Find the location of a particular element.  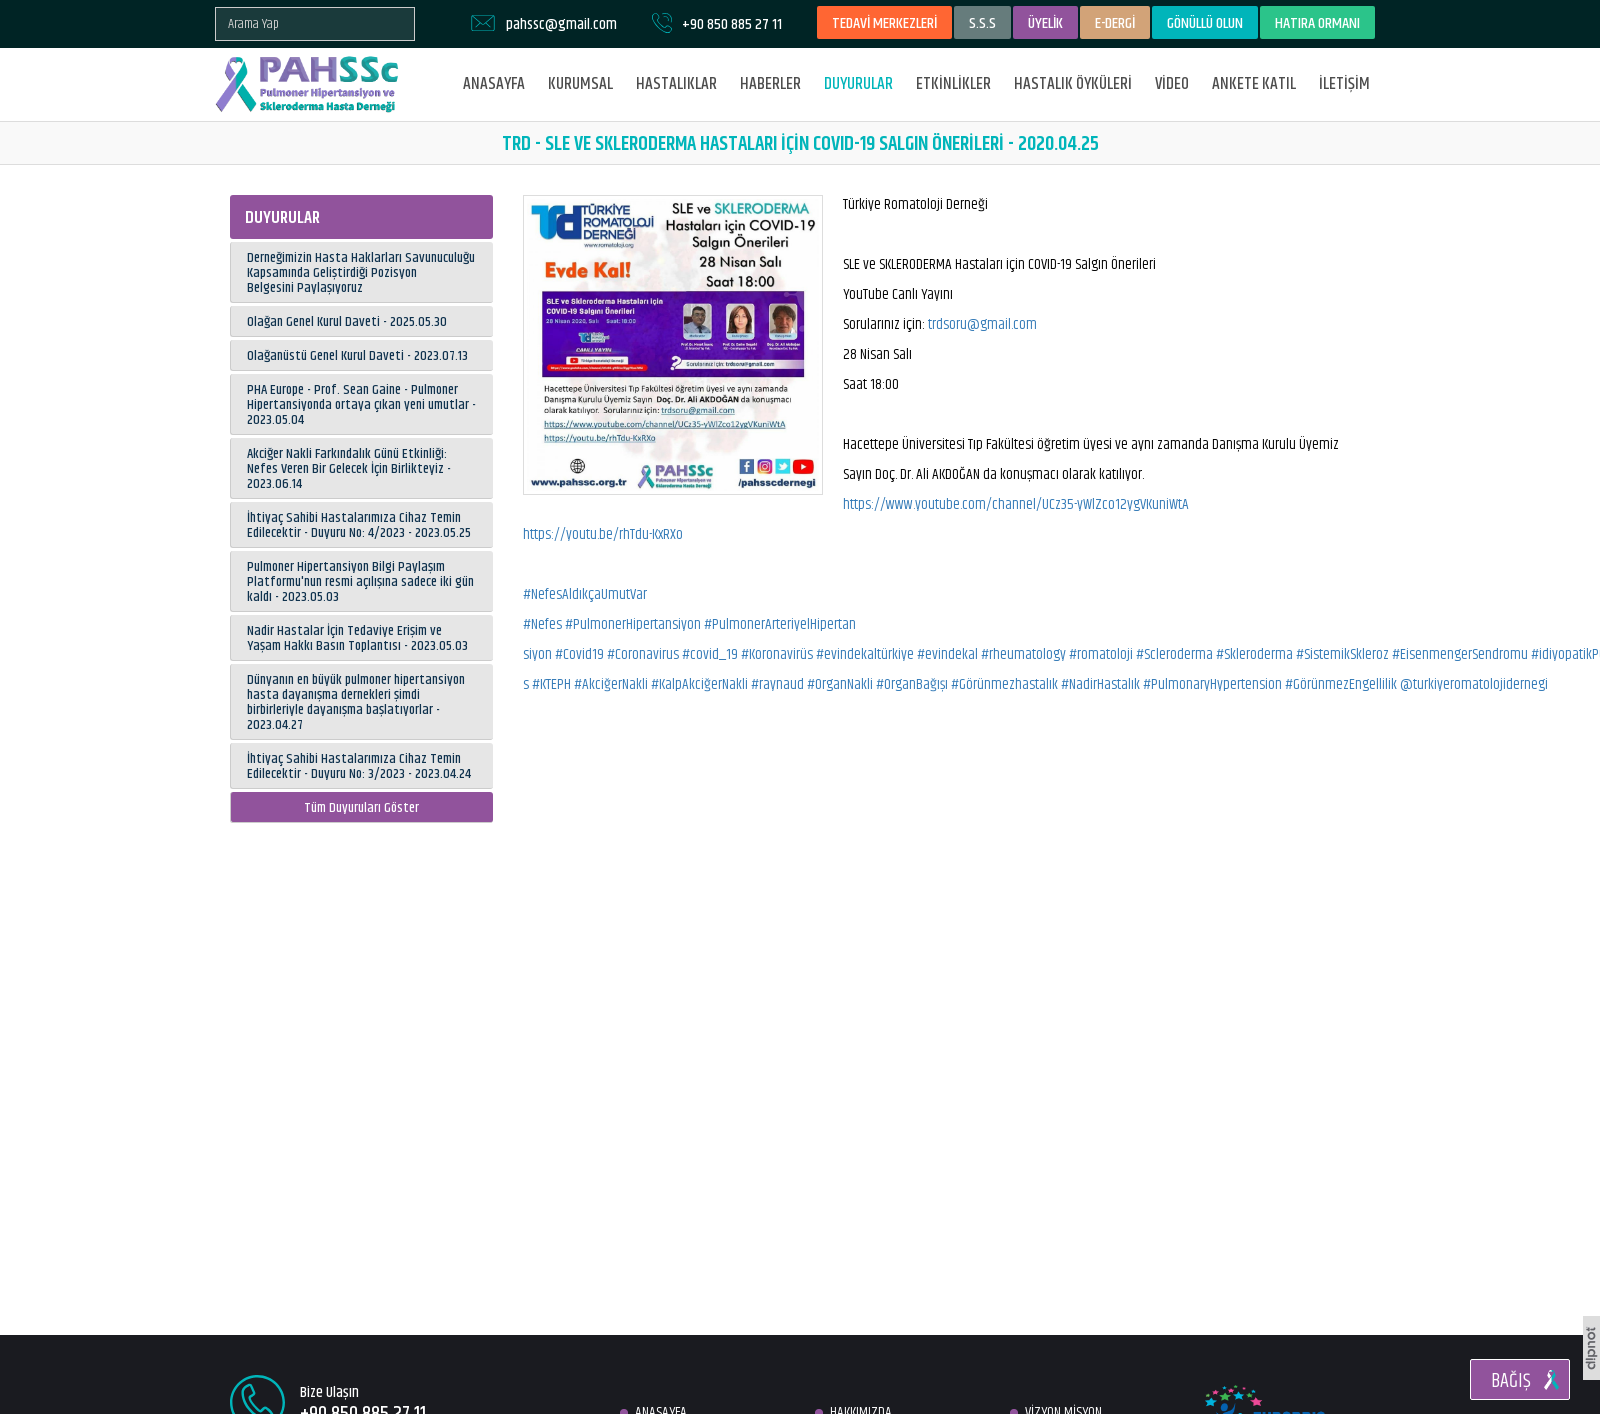

#covid_19 is located at coordinates (710, 654).